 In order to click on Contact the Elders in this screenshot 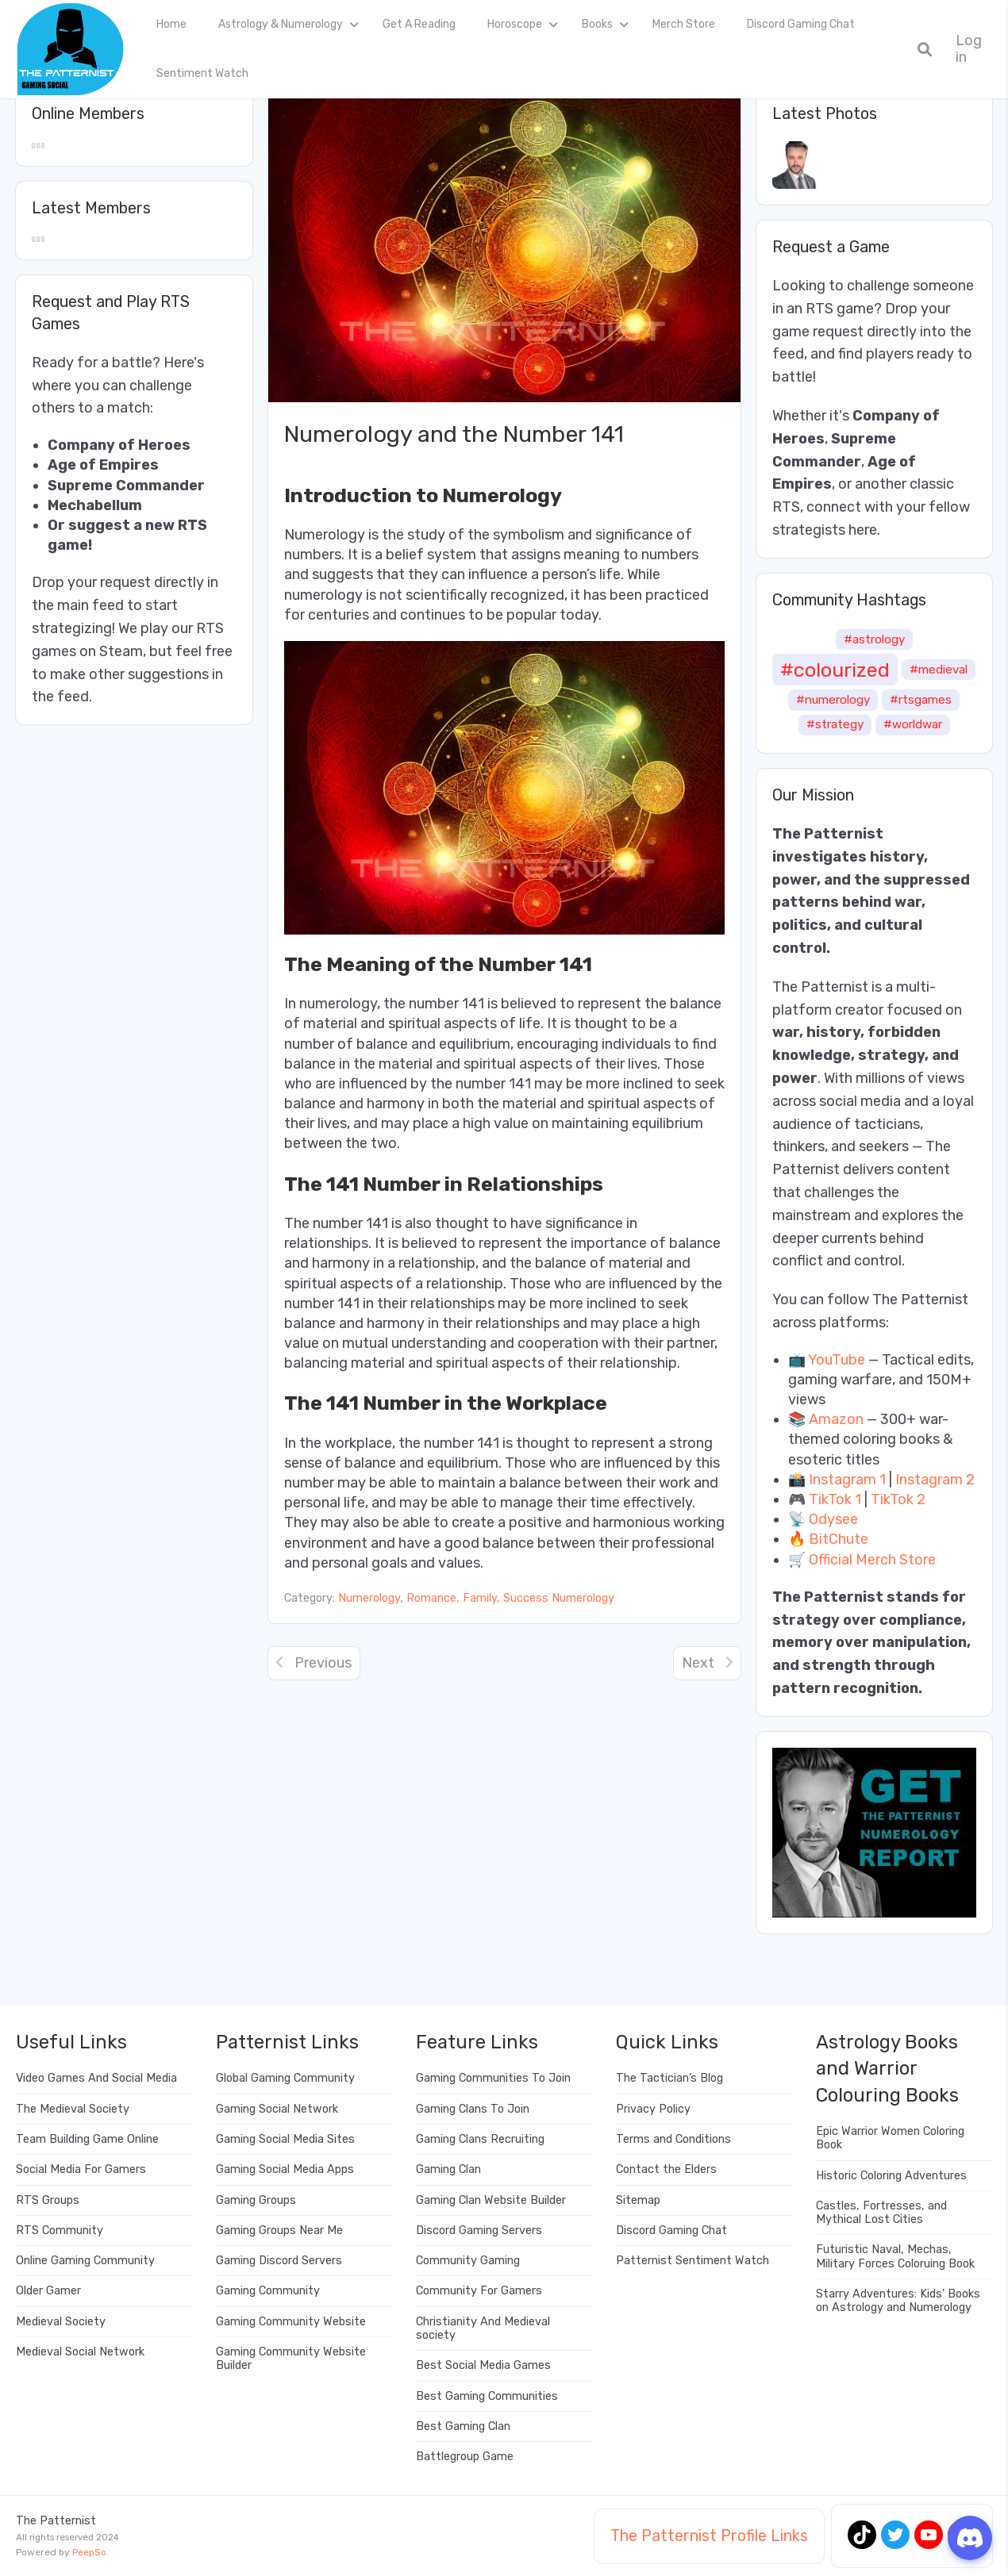, I will do `click(666, 2169)`.